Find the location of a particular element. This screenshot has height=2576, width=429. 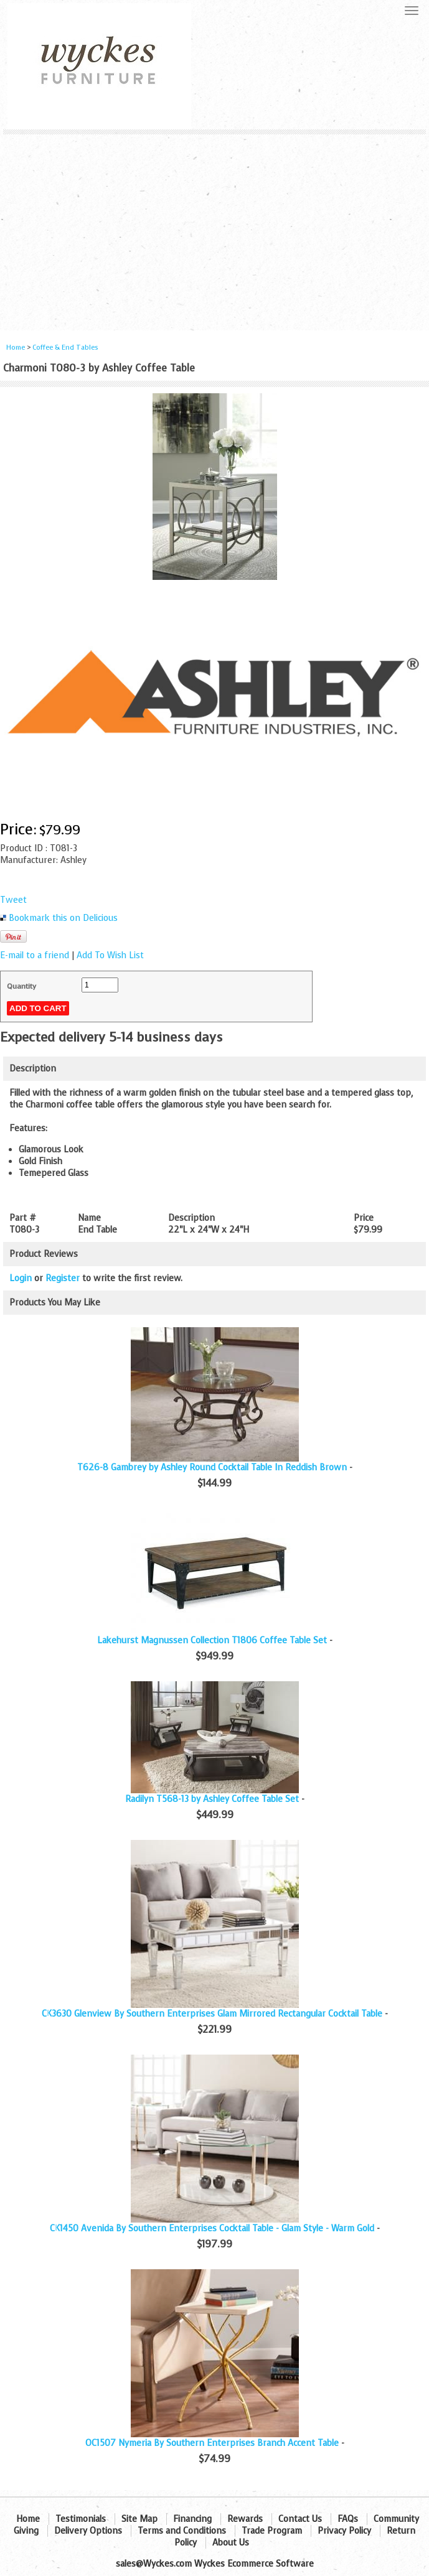

Register is located at coordinates (62, 1278).